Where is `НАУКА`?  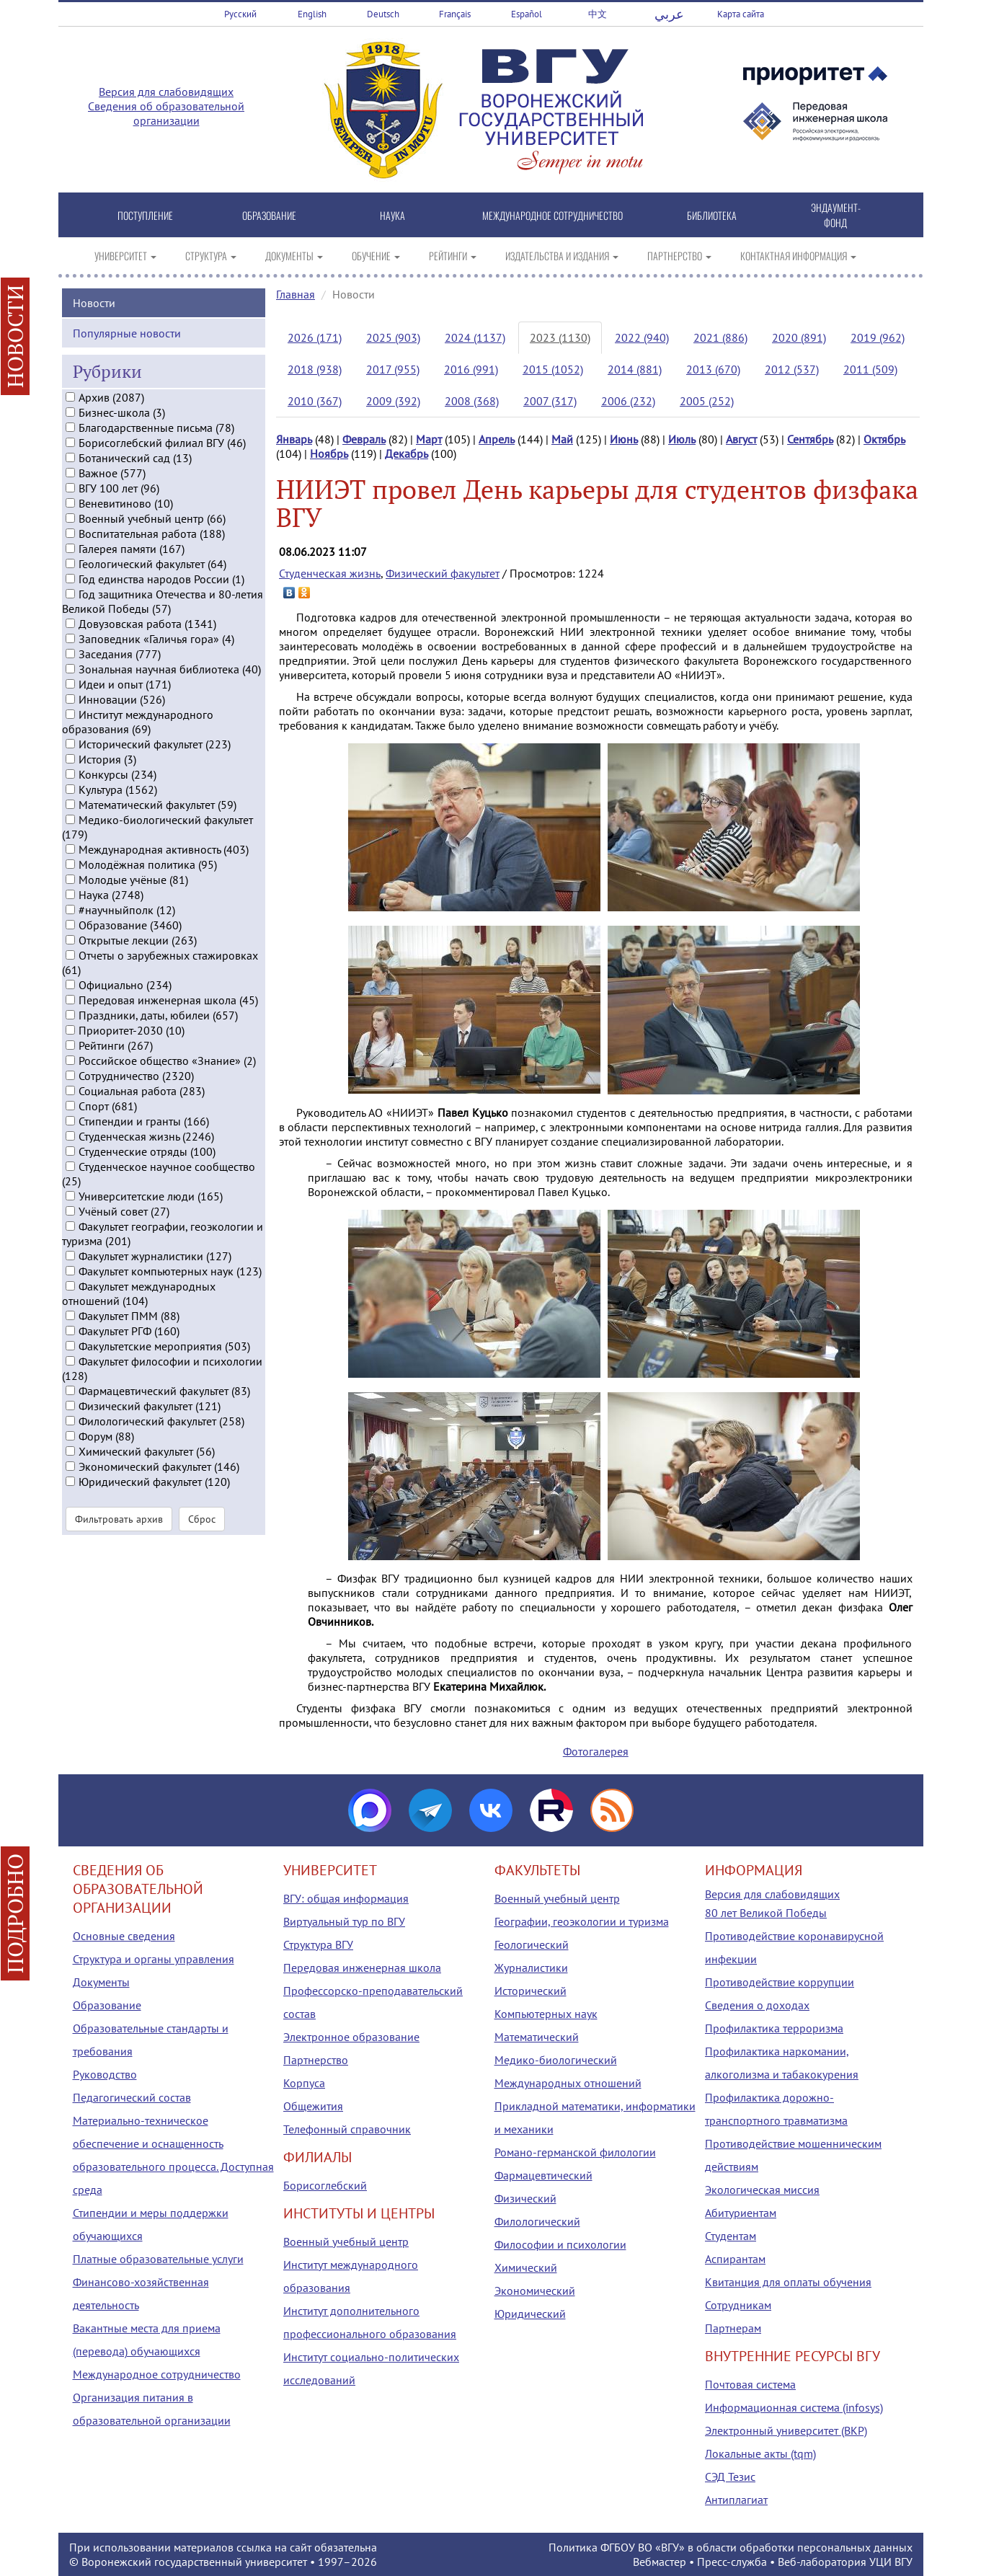 НАУКА is located at coordinates (392, 215).